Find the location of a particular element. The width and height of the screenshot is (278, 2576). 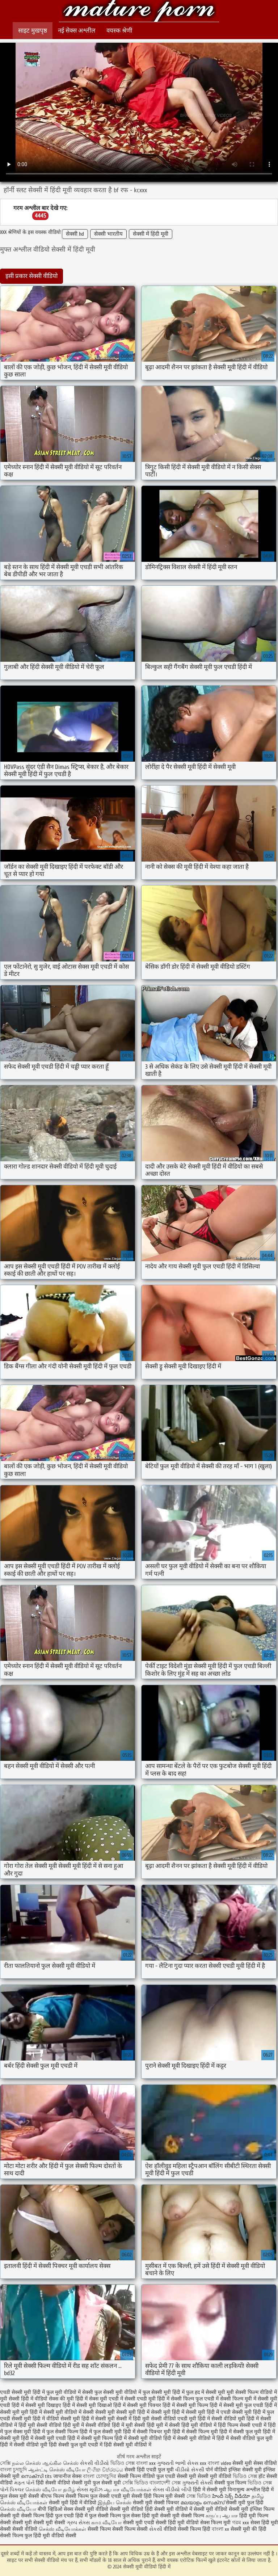

सेक्सी हिंदी मूवी वीडियो में is located at coordinates (192, 2425).